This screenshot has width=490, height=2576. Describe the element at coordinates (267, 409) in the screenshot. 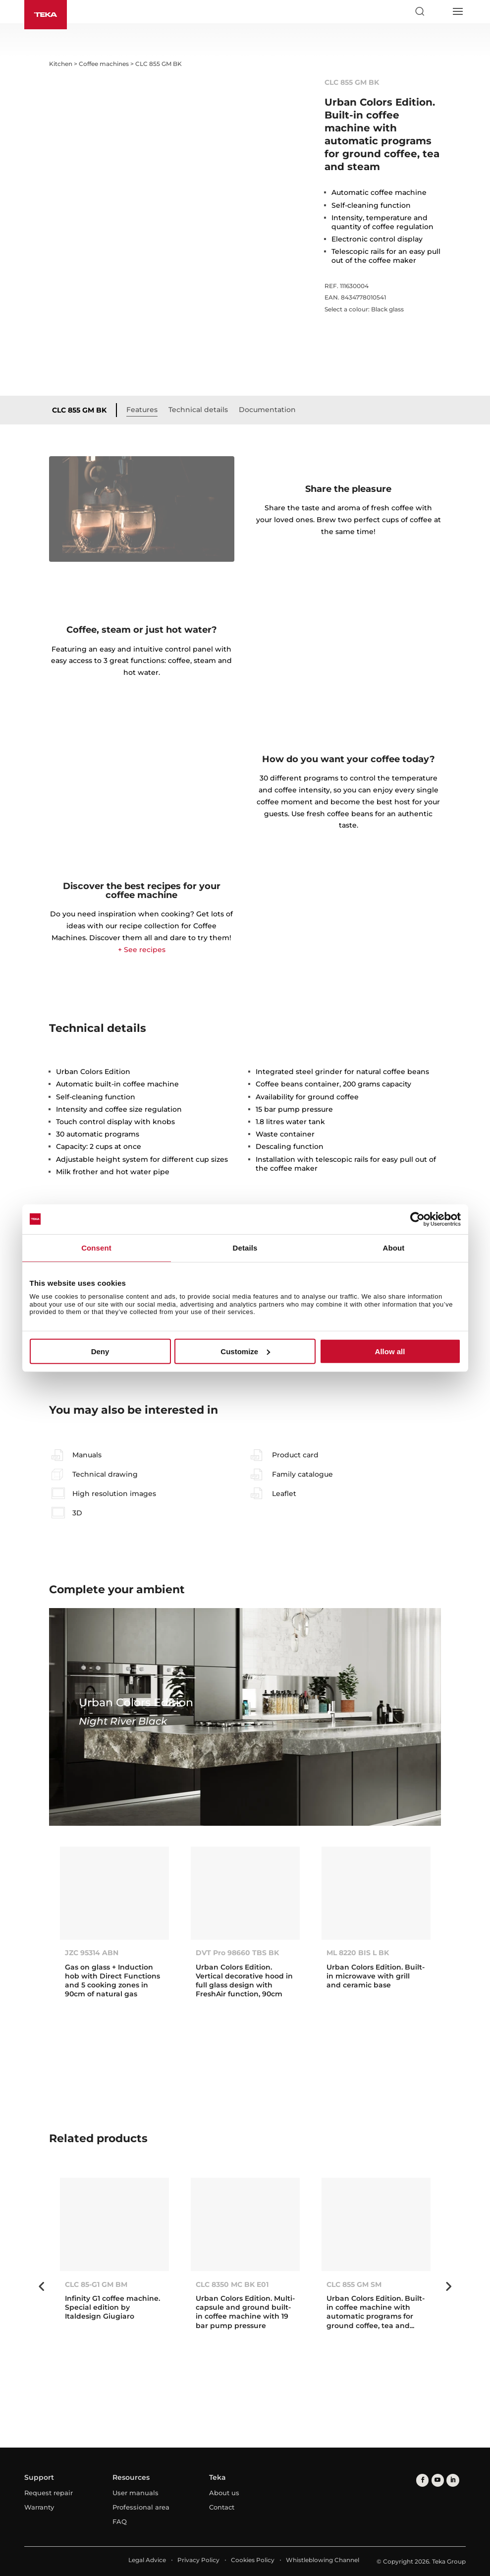

I see `Documentation` at that location.